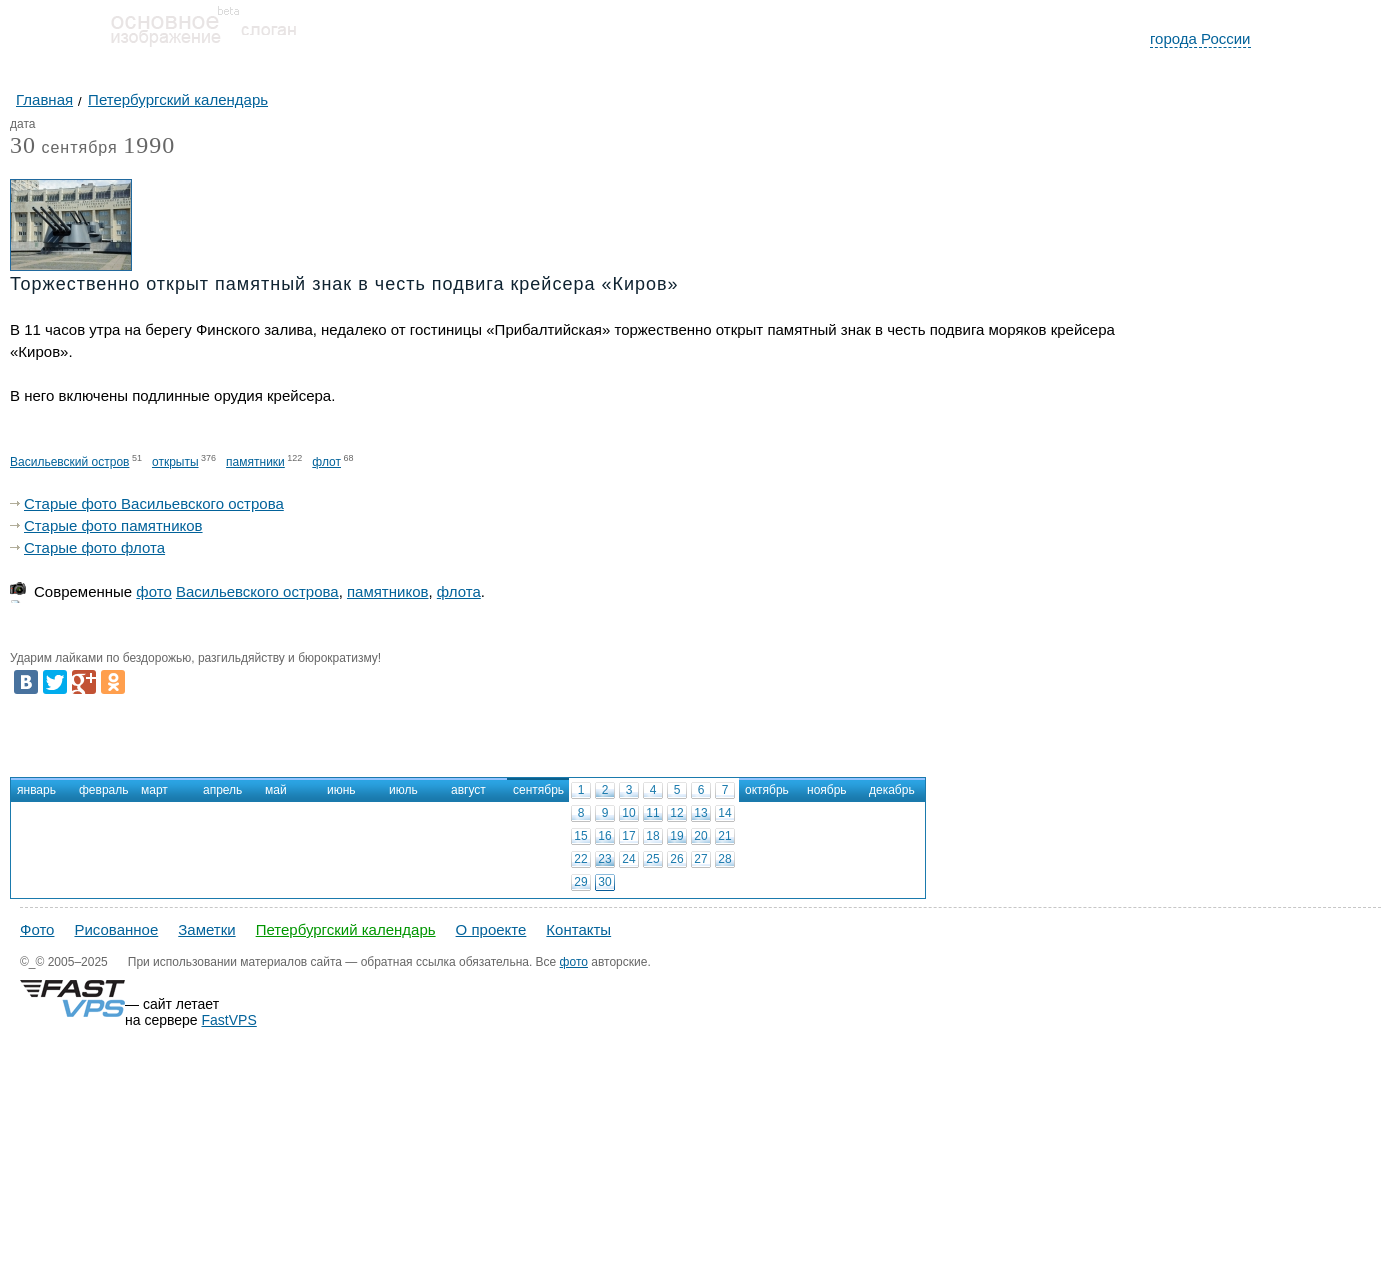 The image size is (1381, 1264). What do you see at coordinates (724, 813) in the screenshot?
I see `14` at bounding box center [724, 813].